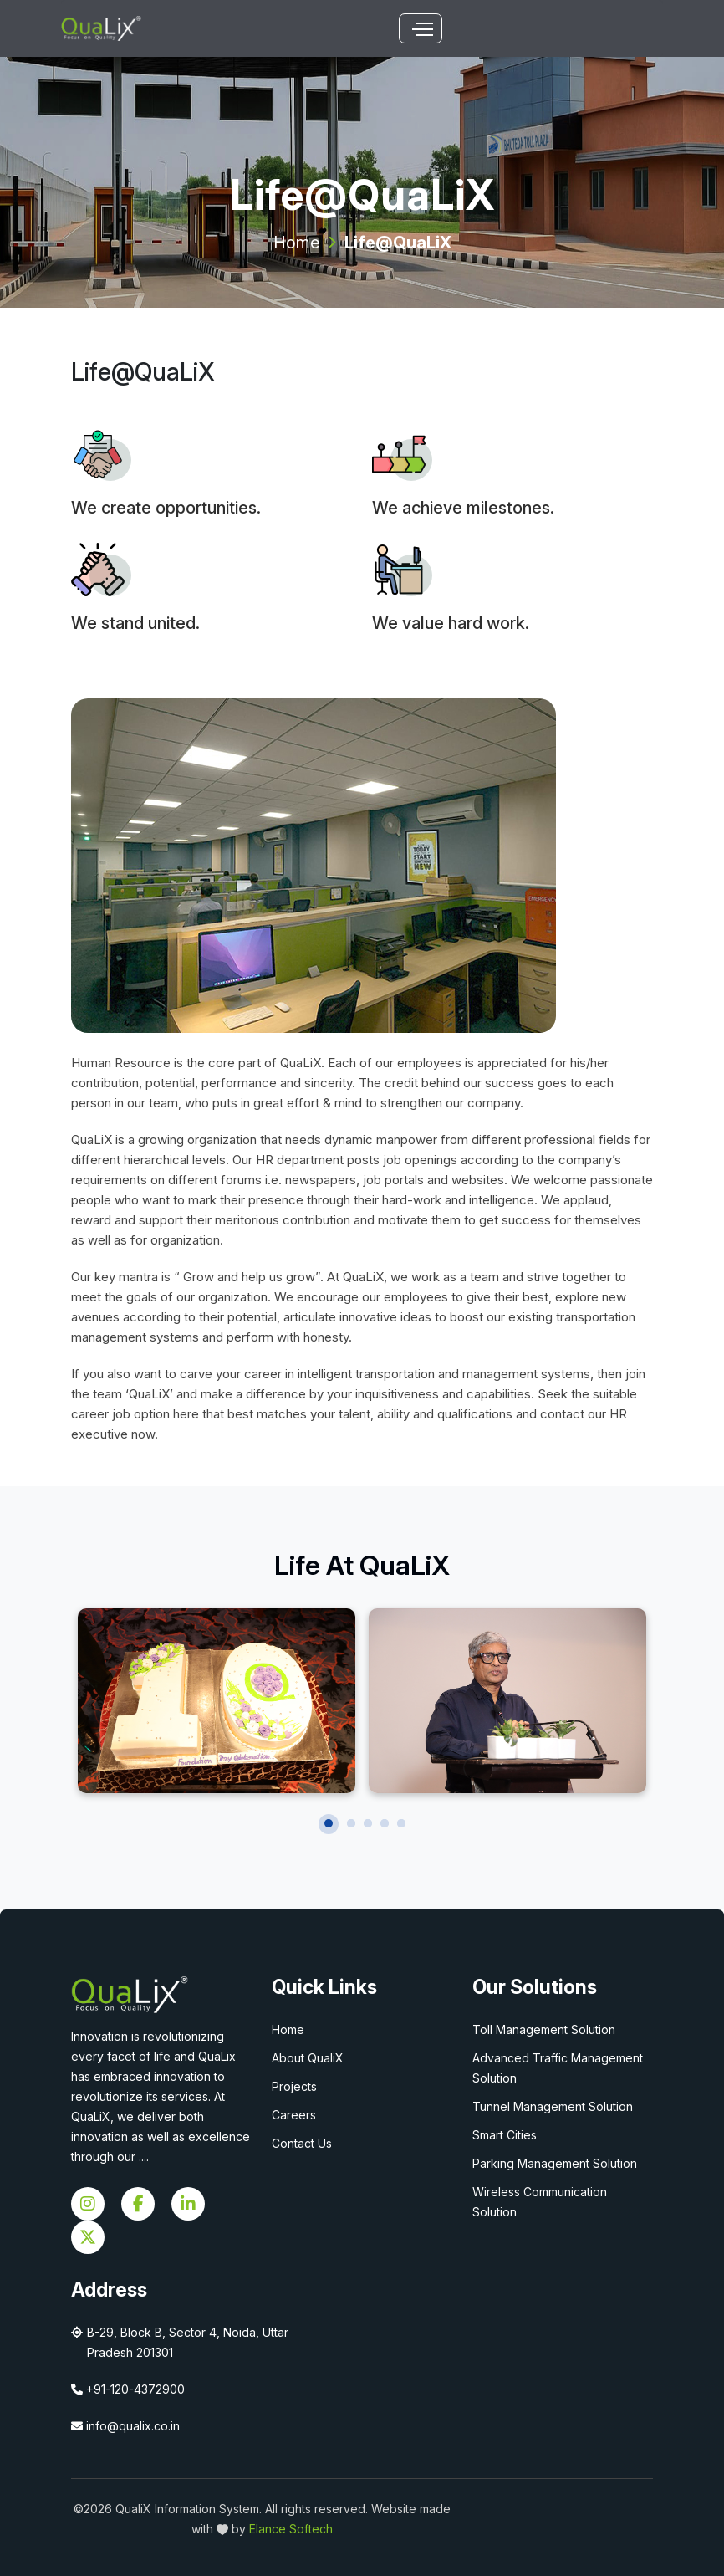 The image size is (724, 2576). Describe the element at coordinates (308, 2058) in the screenshot. I see `About QualiX` at that location.